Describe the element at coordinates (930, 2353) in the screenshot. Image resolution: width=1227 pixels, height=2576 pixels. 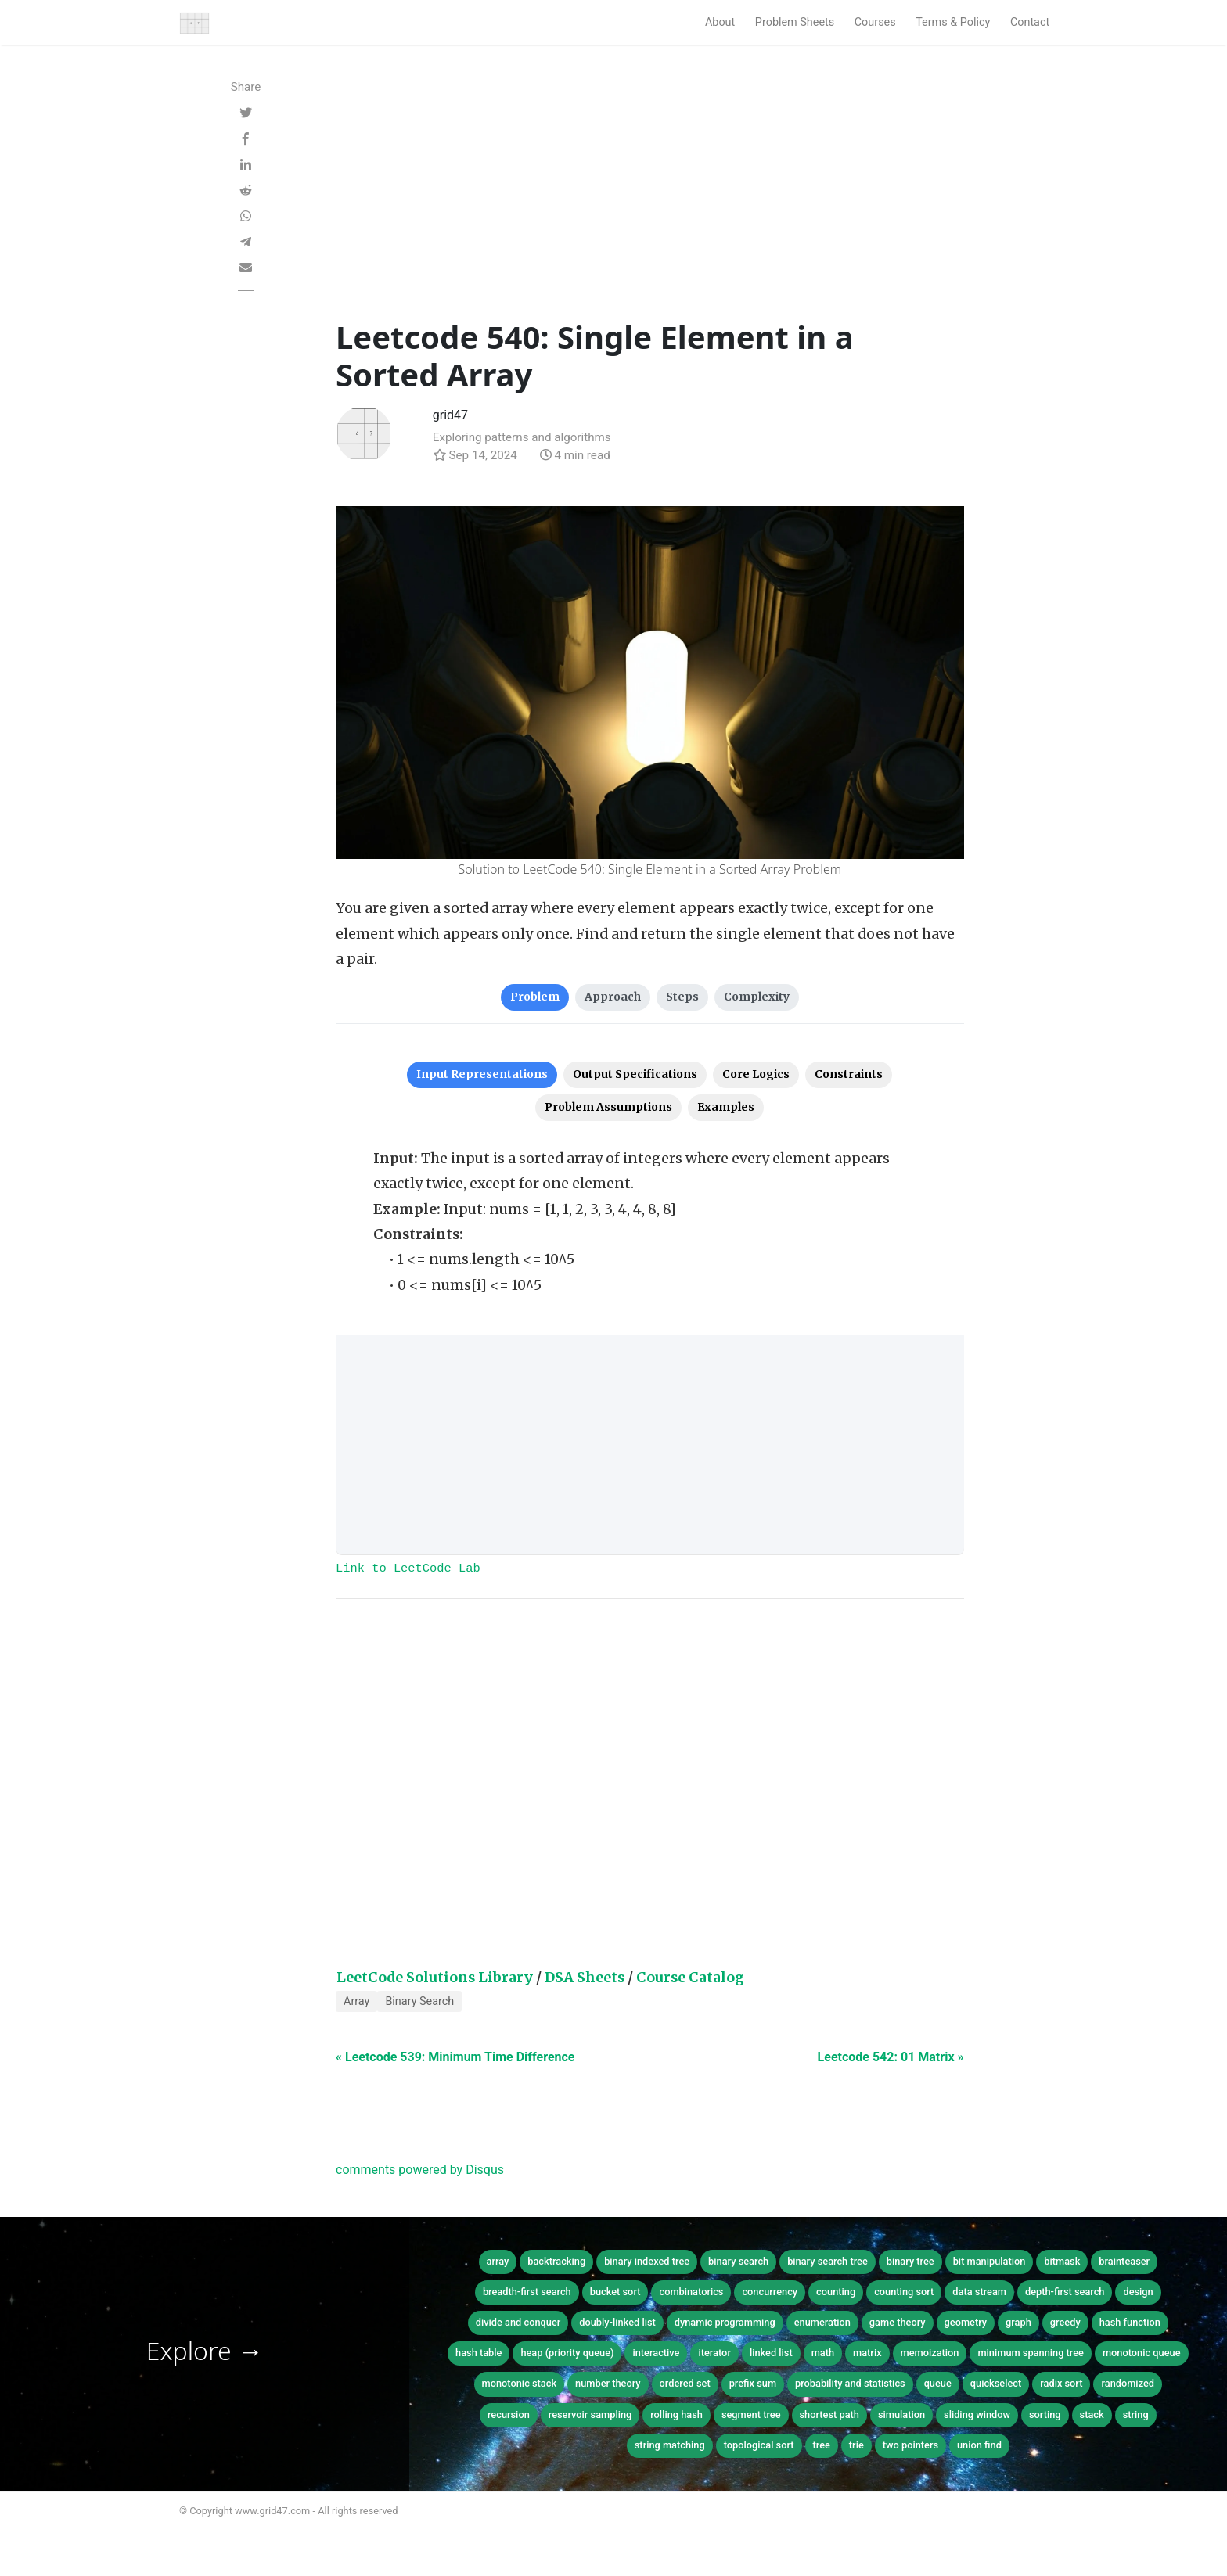
I see `memoization` at that location.